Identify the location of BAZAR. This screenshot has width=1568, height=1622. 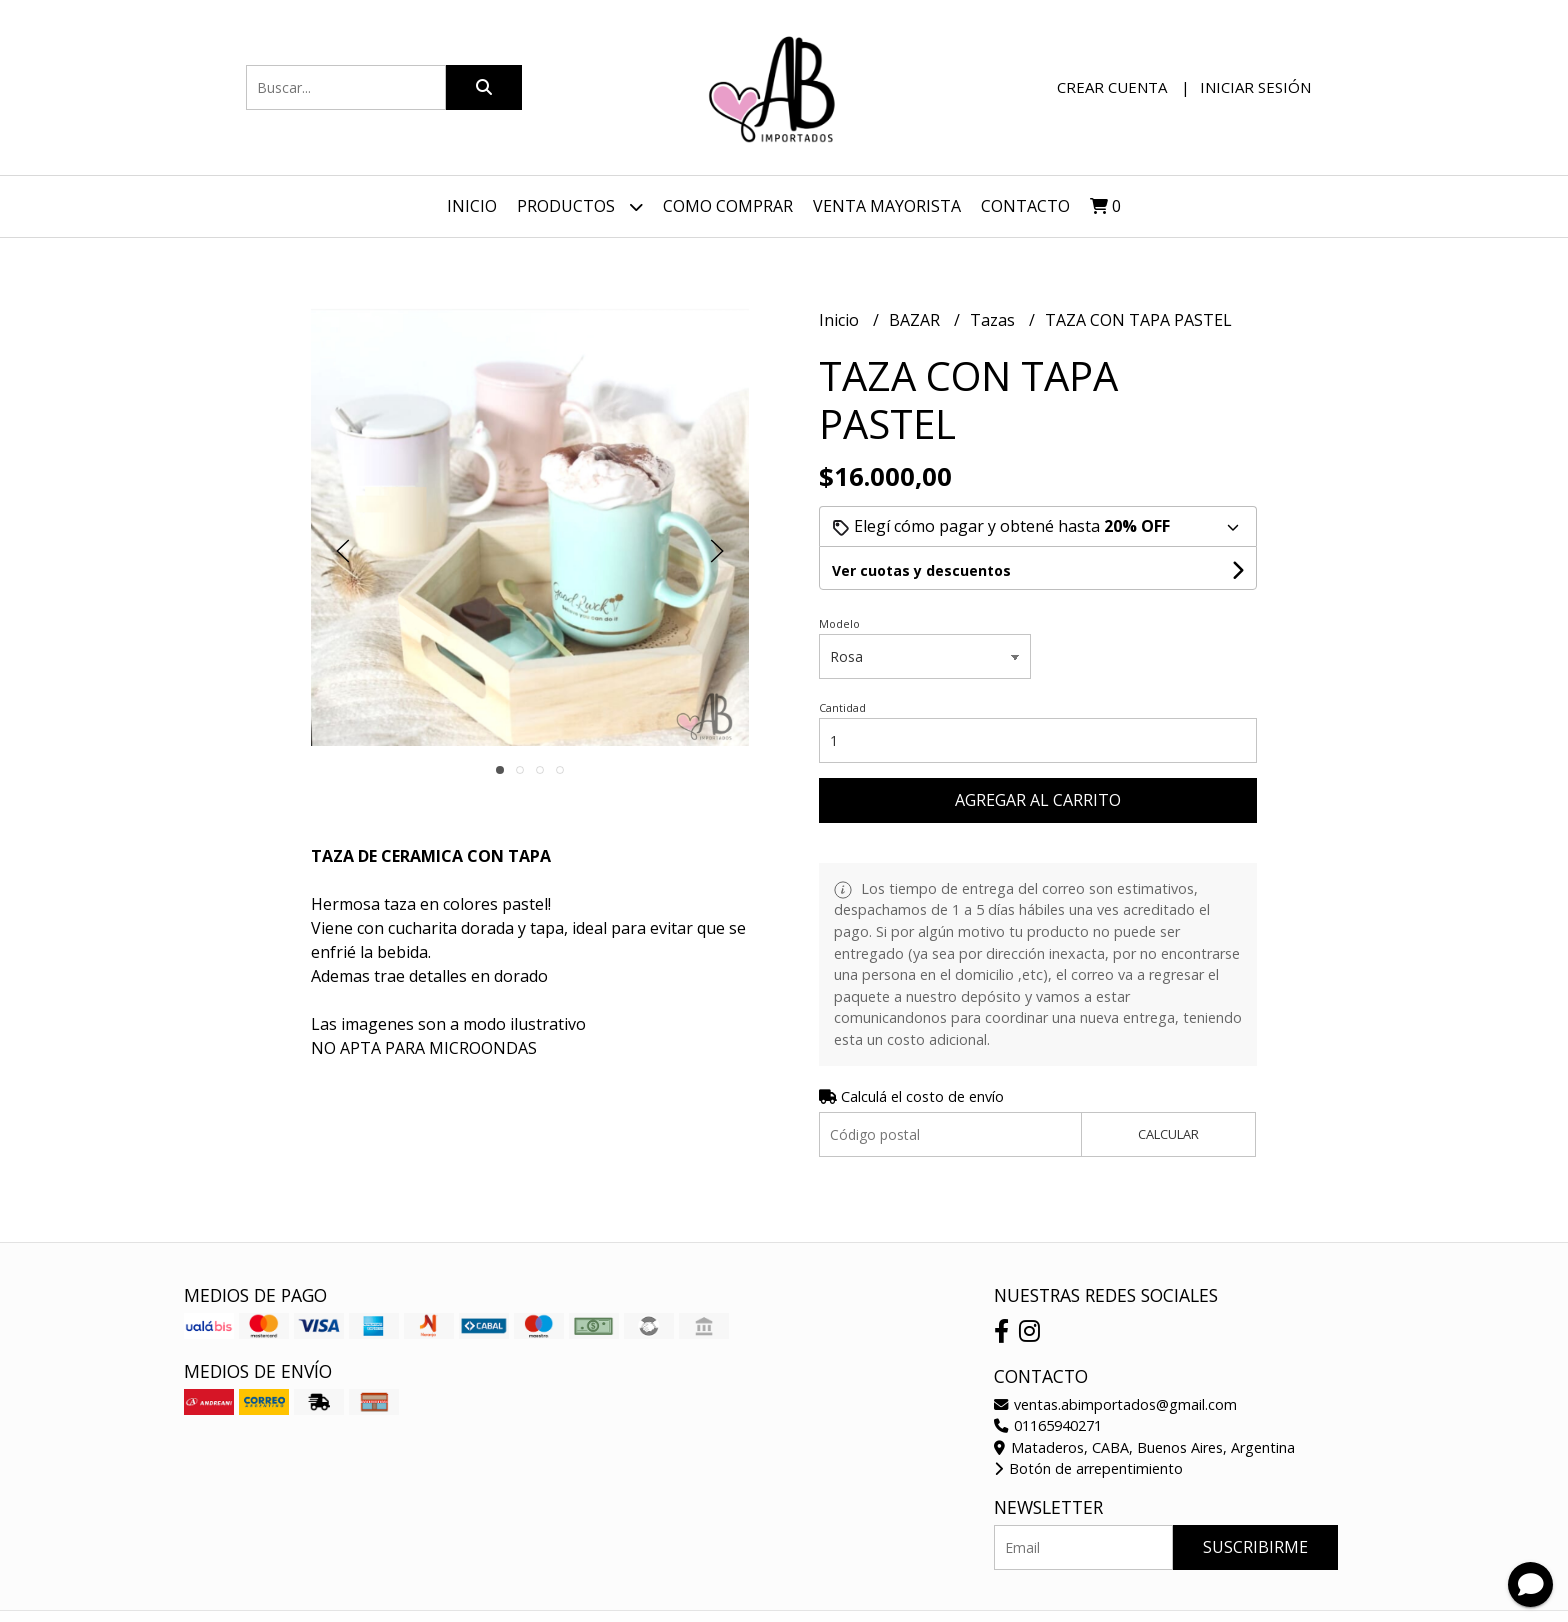
(916, 320).